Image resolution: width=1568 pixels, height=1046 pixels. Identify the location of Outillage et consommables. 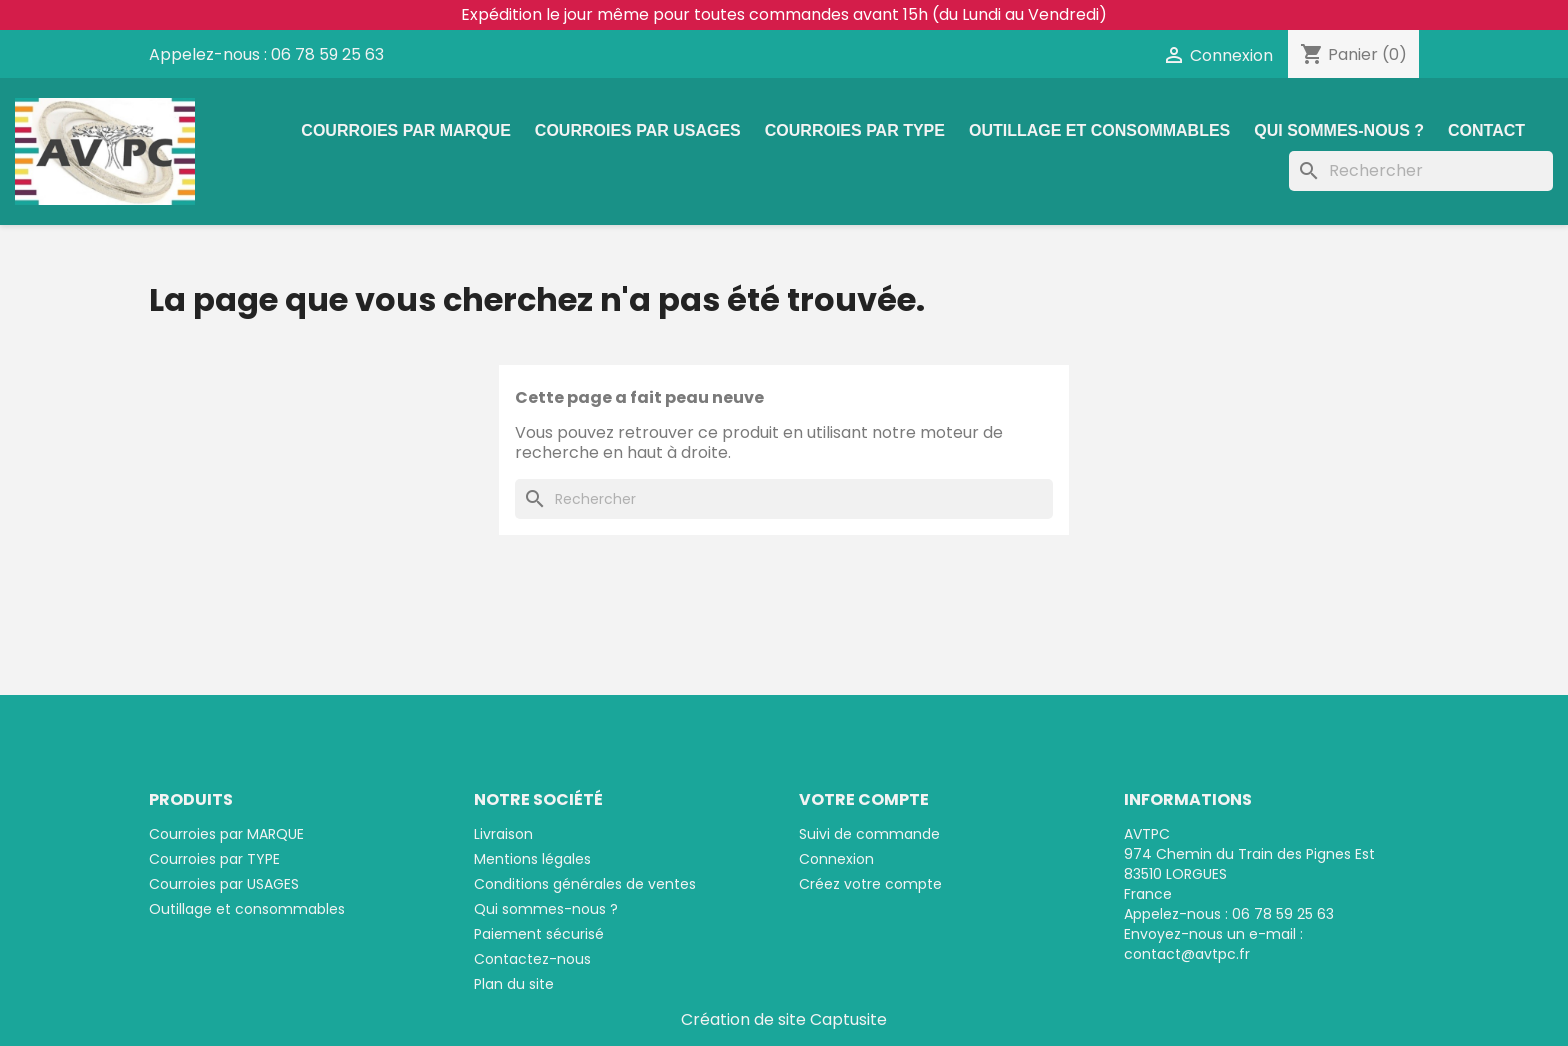
(1099, 130).